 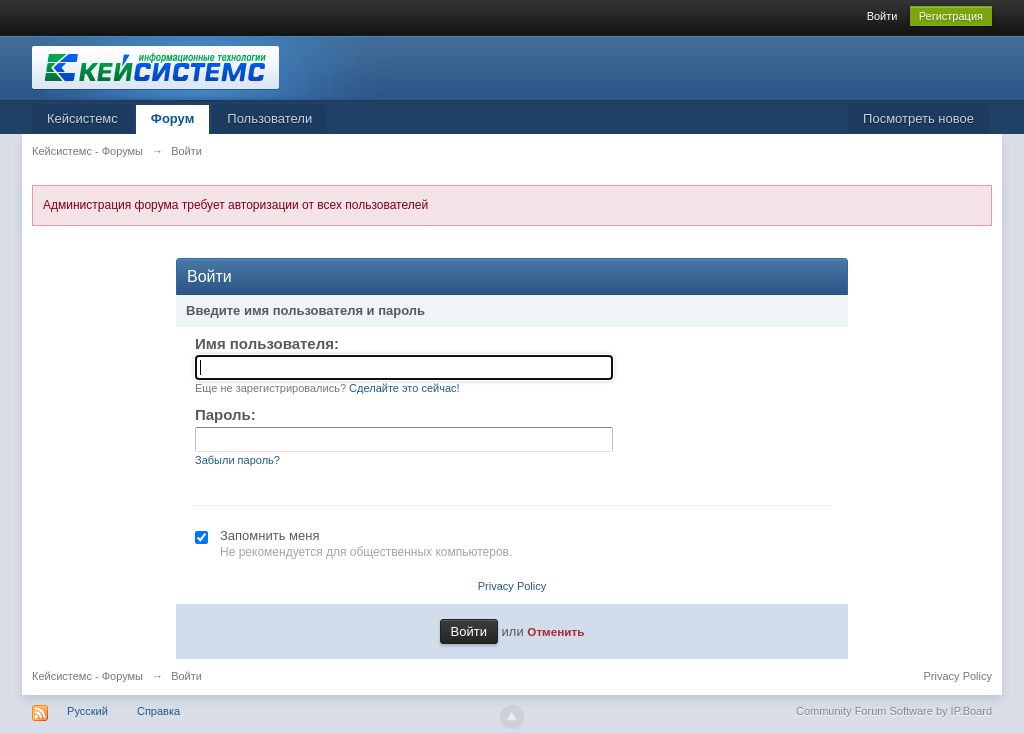 I want to click on Имя пользователя:, so click(x=267, y=343).